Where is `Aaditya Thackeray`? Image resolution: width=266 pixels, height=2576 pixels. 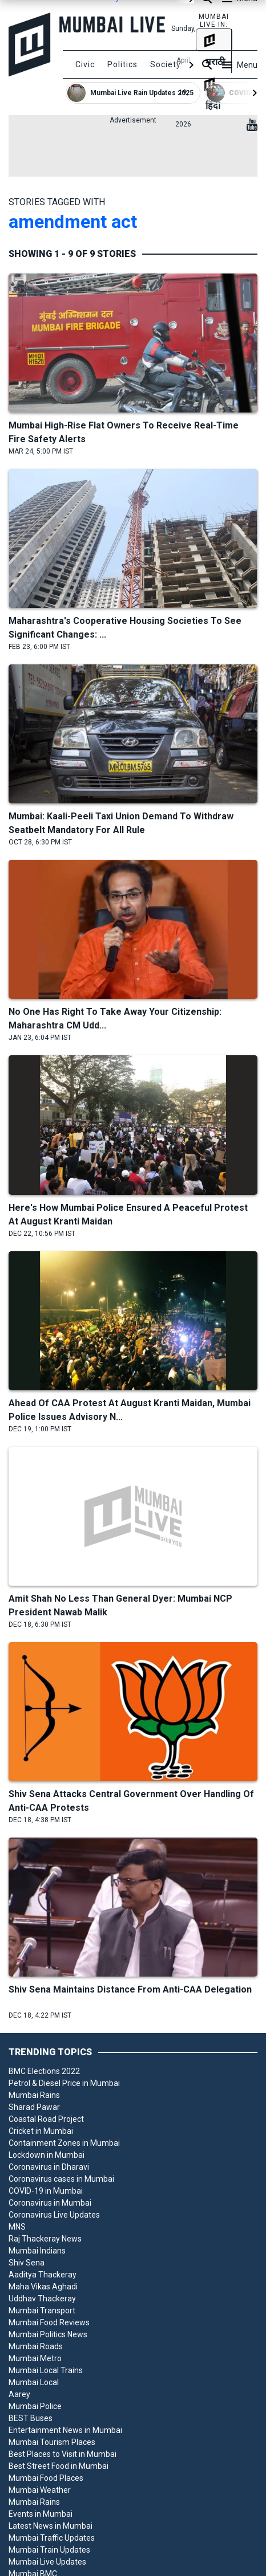 Aaditya Thackeray is located at coordinates (42, 2274).